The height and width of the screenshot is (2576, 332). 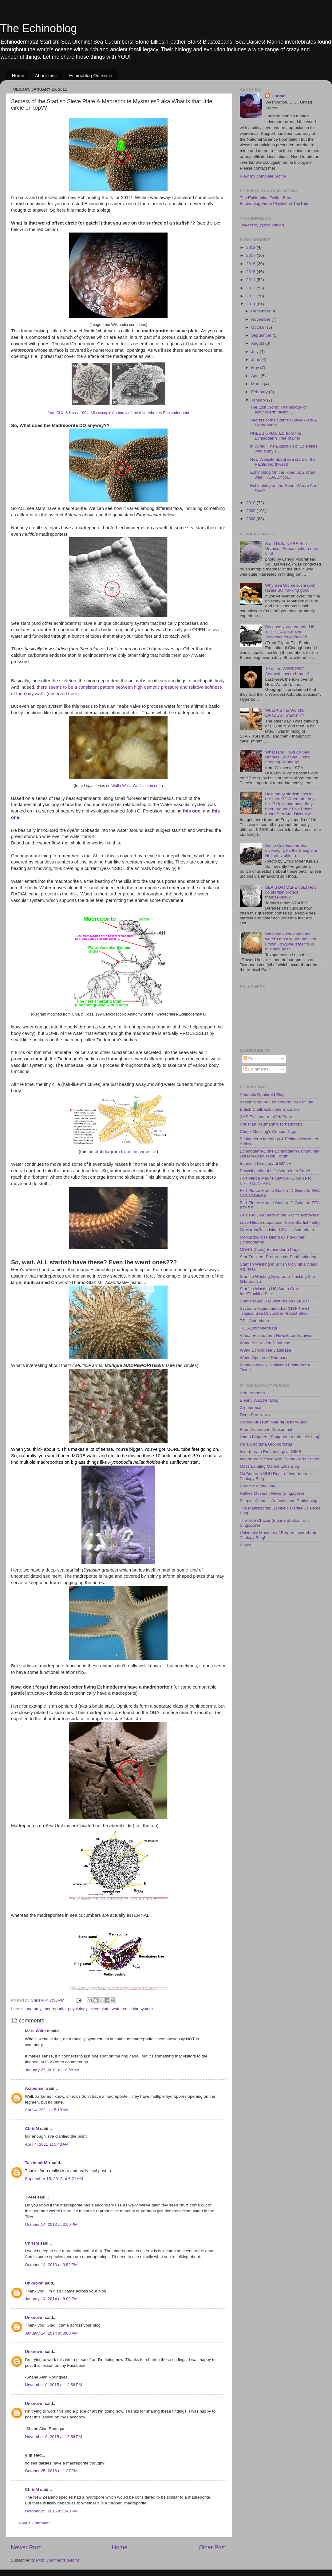 I want to click on Parasite of the Day, so click(x=257, y=1486).